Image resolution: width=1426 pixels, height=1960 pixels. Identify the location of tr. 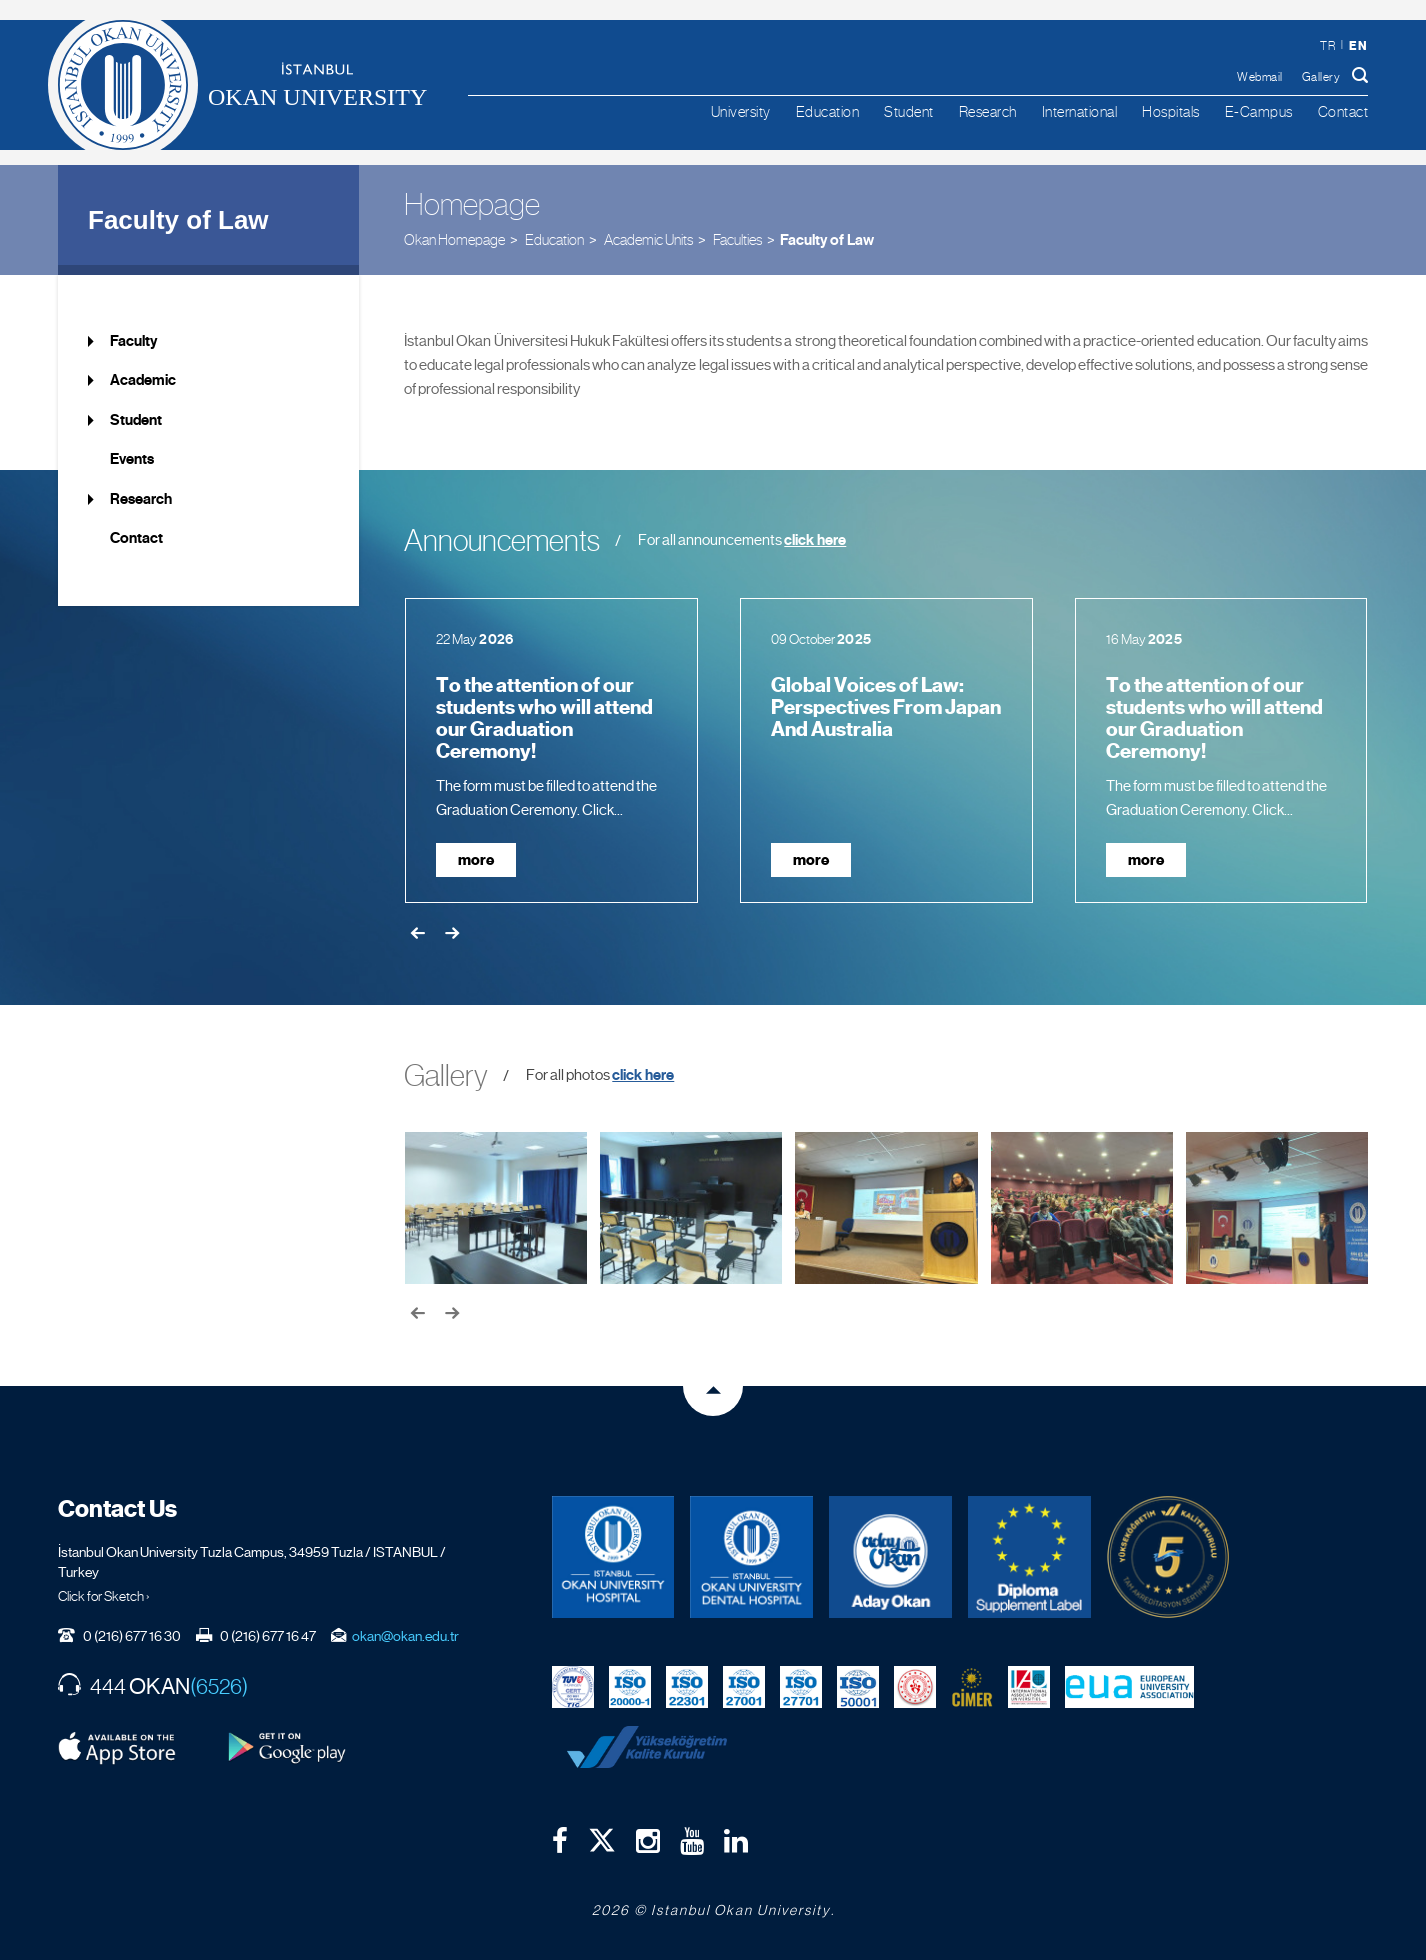
(1327, 46).